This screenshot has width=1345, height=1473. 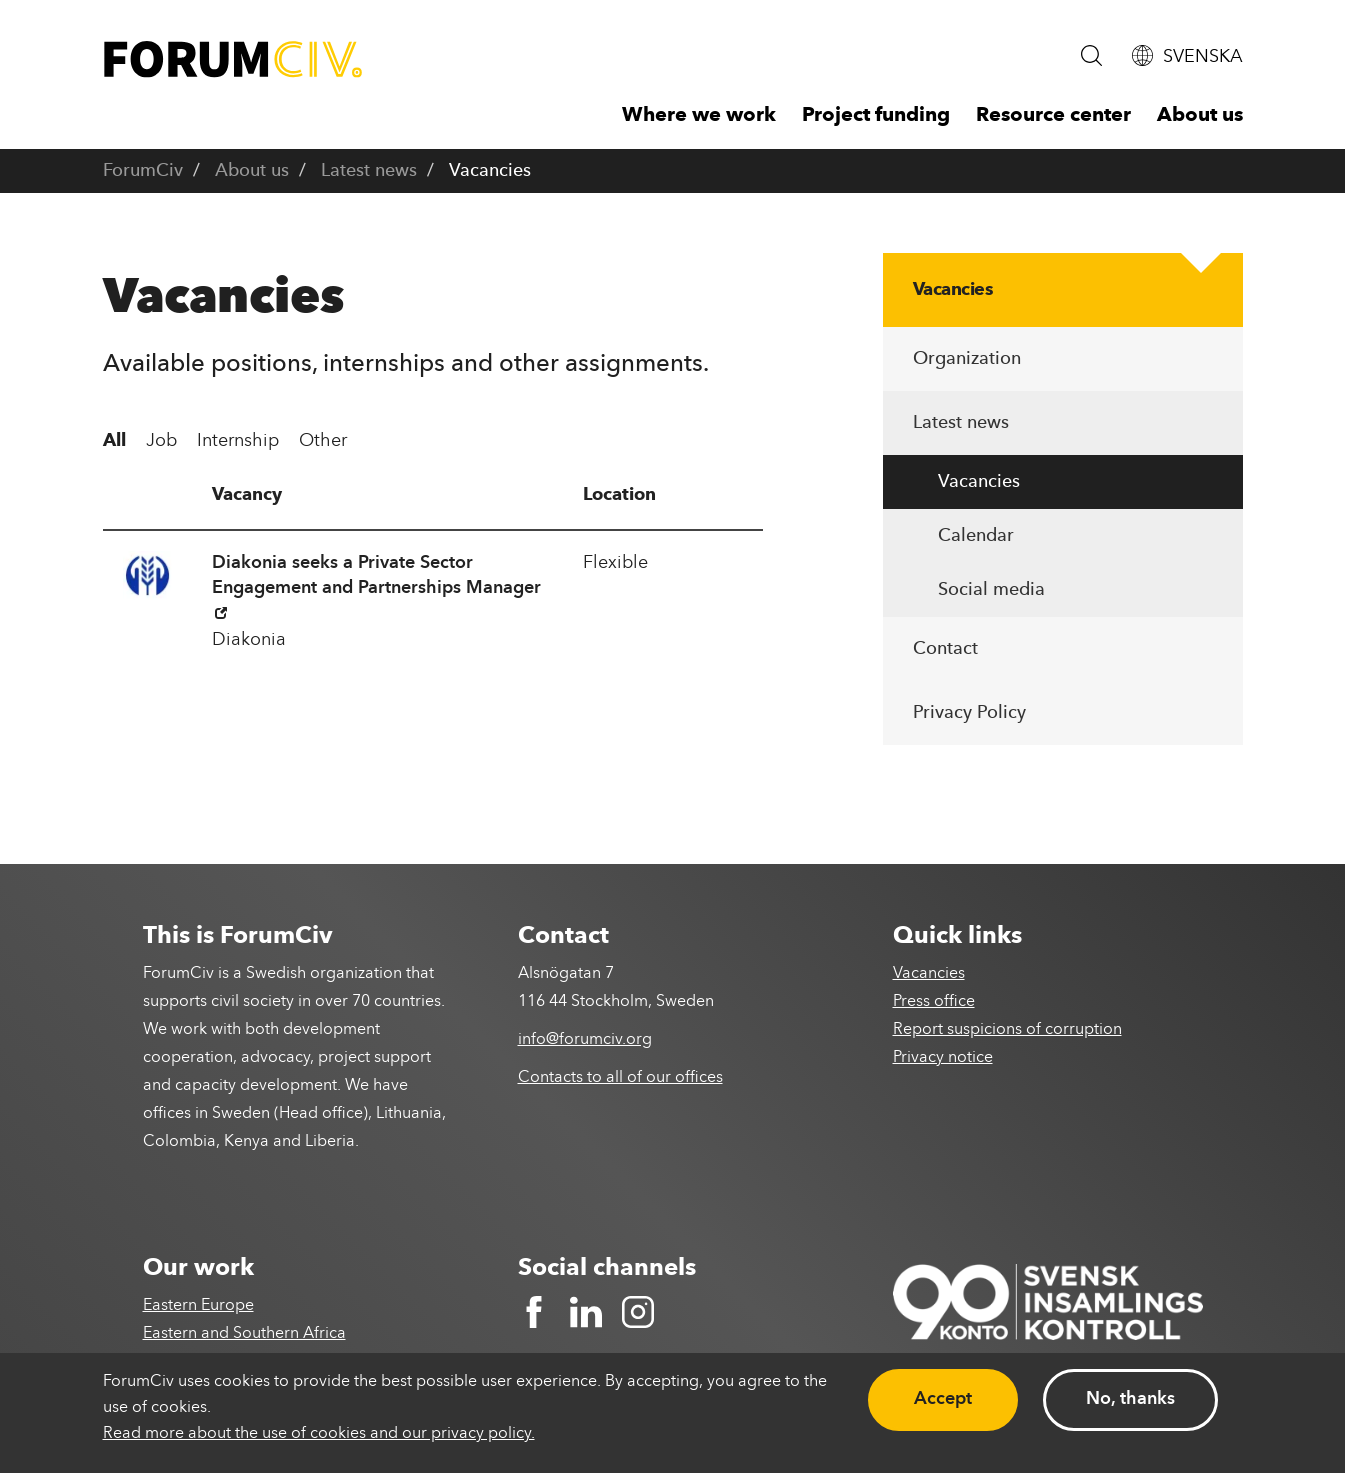 I want to click on Latest news, so click(x=369, y=171).